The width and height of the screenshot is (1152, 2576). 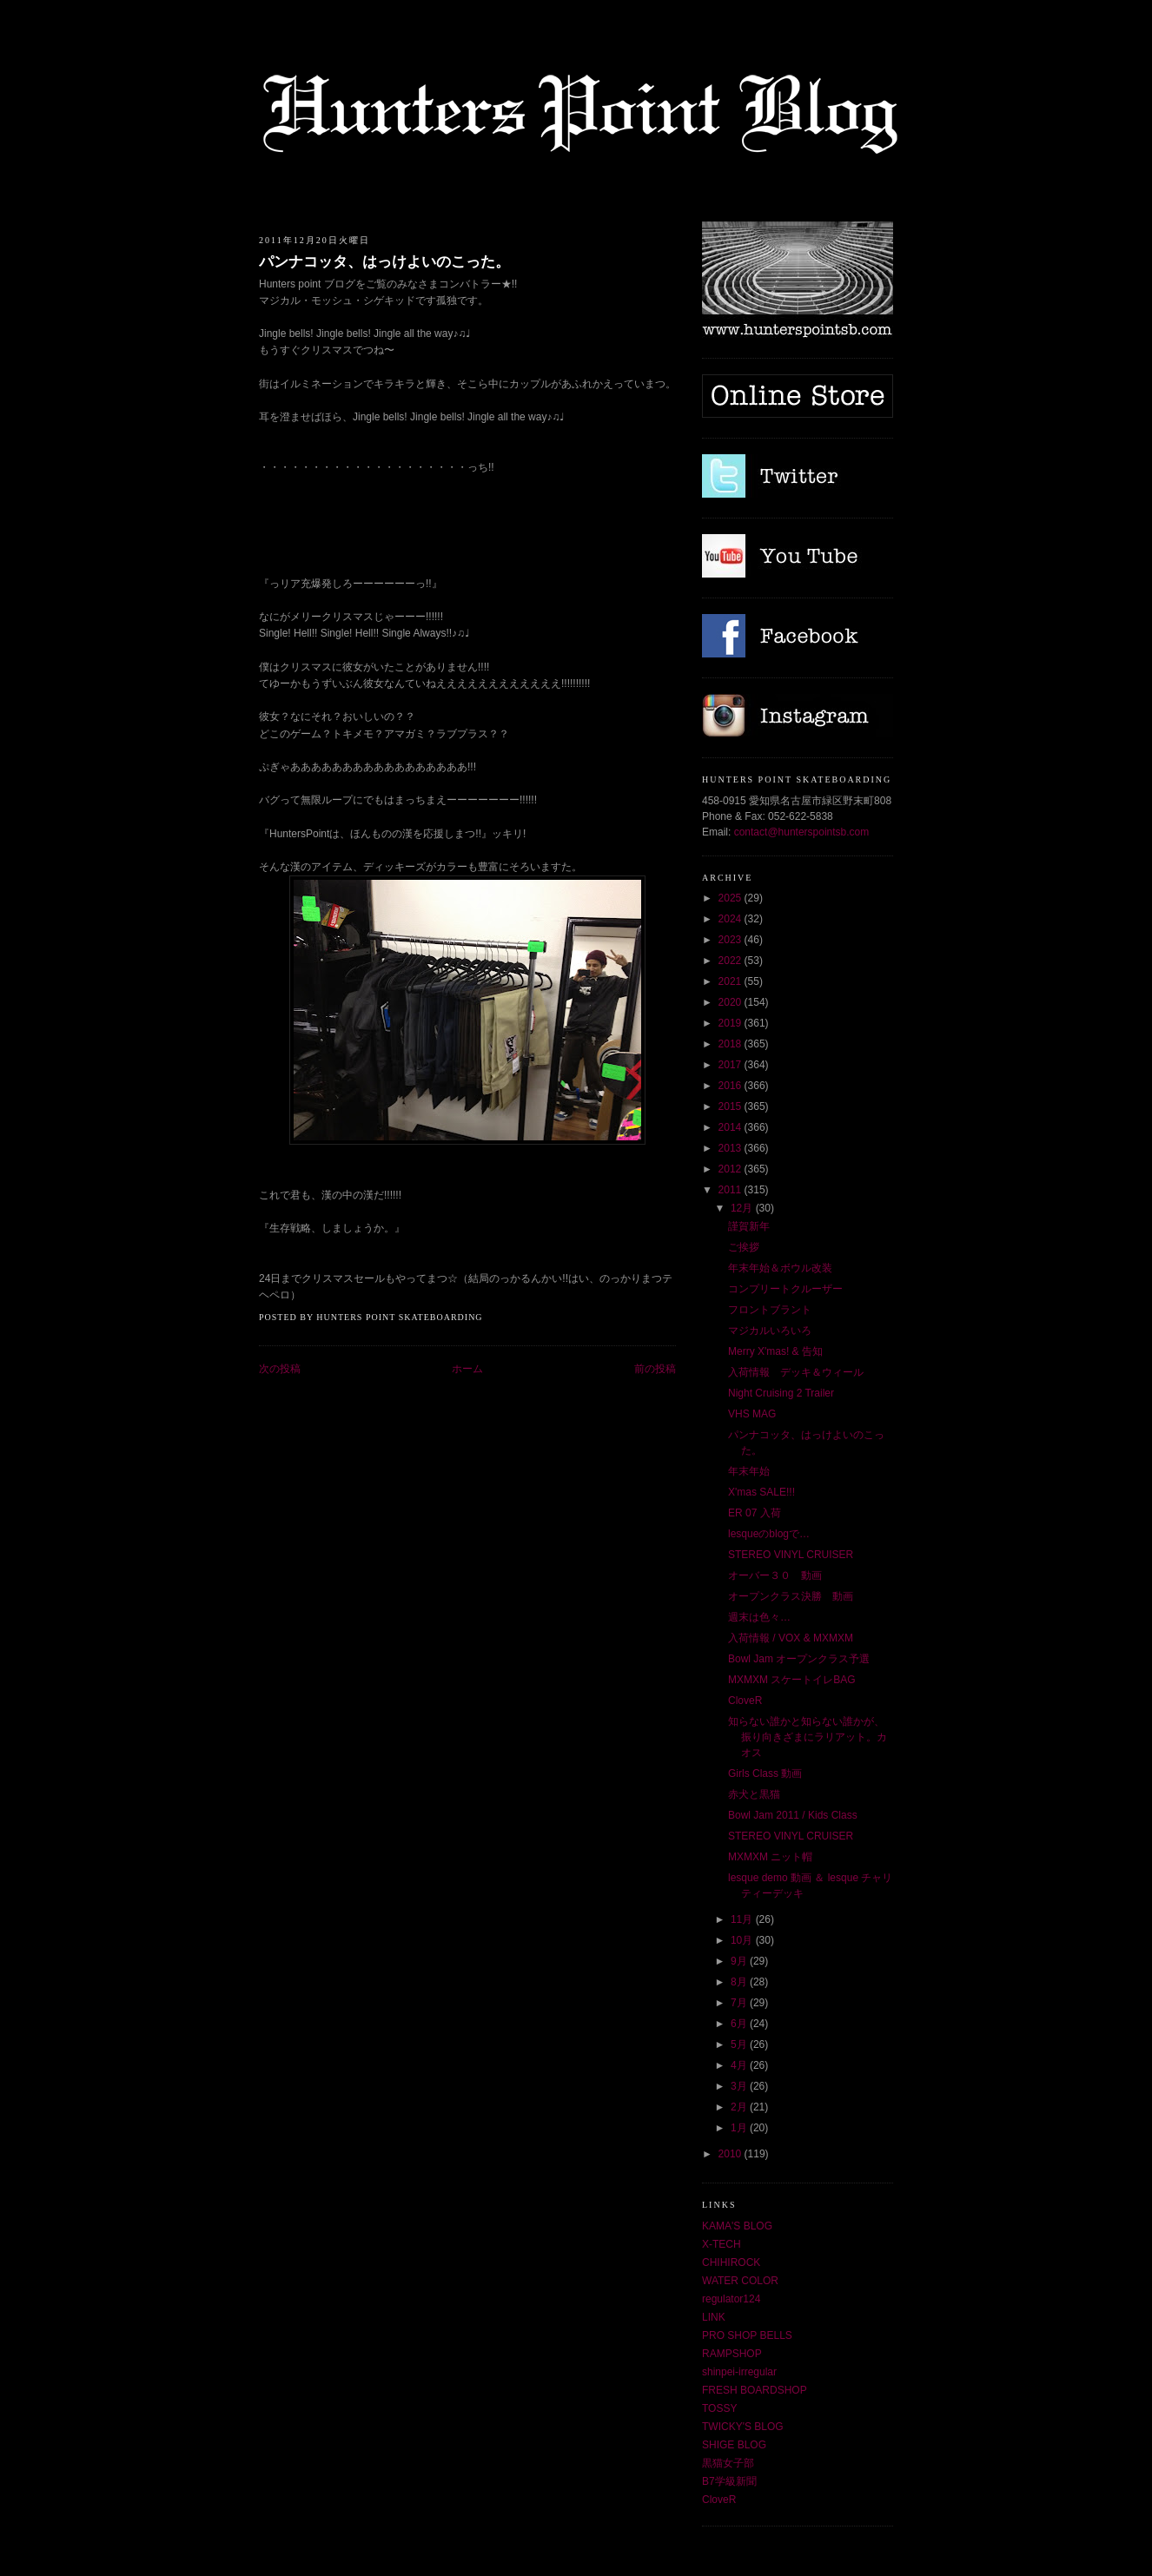 I want to click on 5月, so click(x=740, y=2044).